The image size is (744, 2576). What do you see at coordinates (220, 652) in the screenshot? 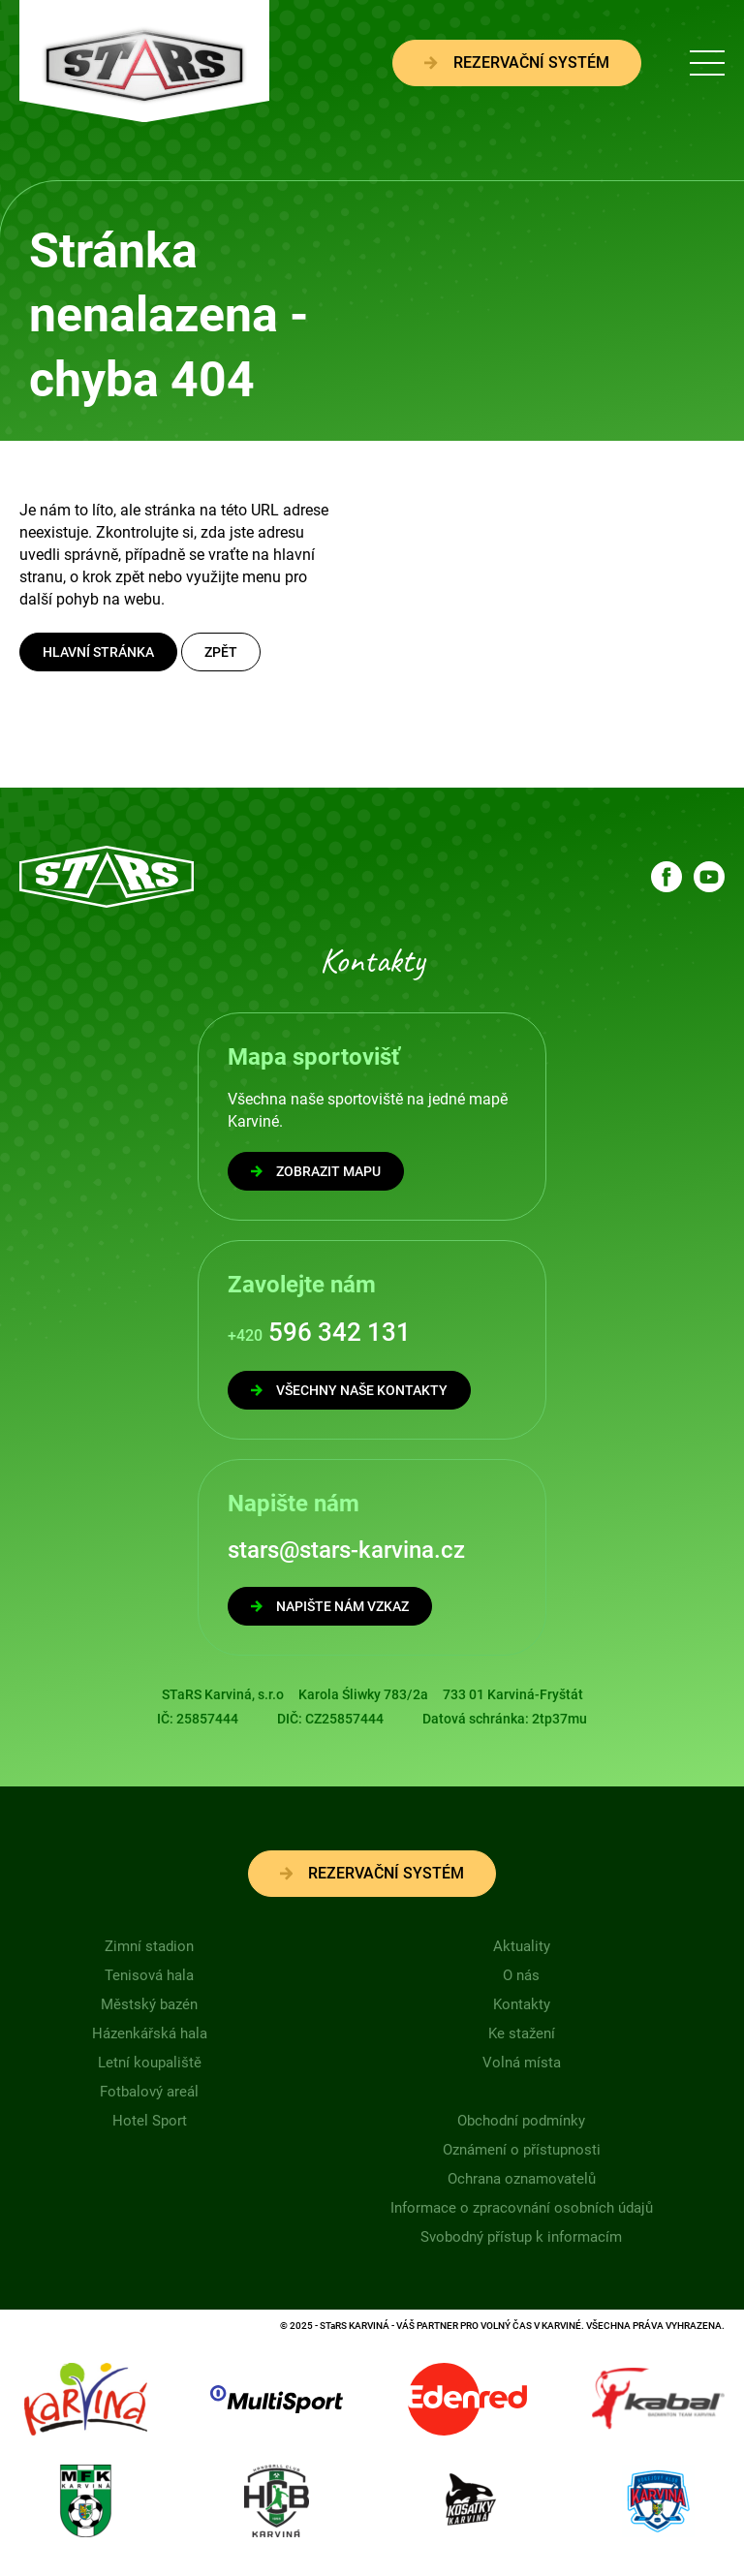
I see `Zpět` at bounding box center [220, 652].